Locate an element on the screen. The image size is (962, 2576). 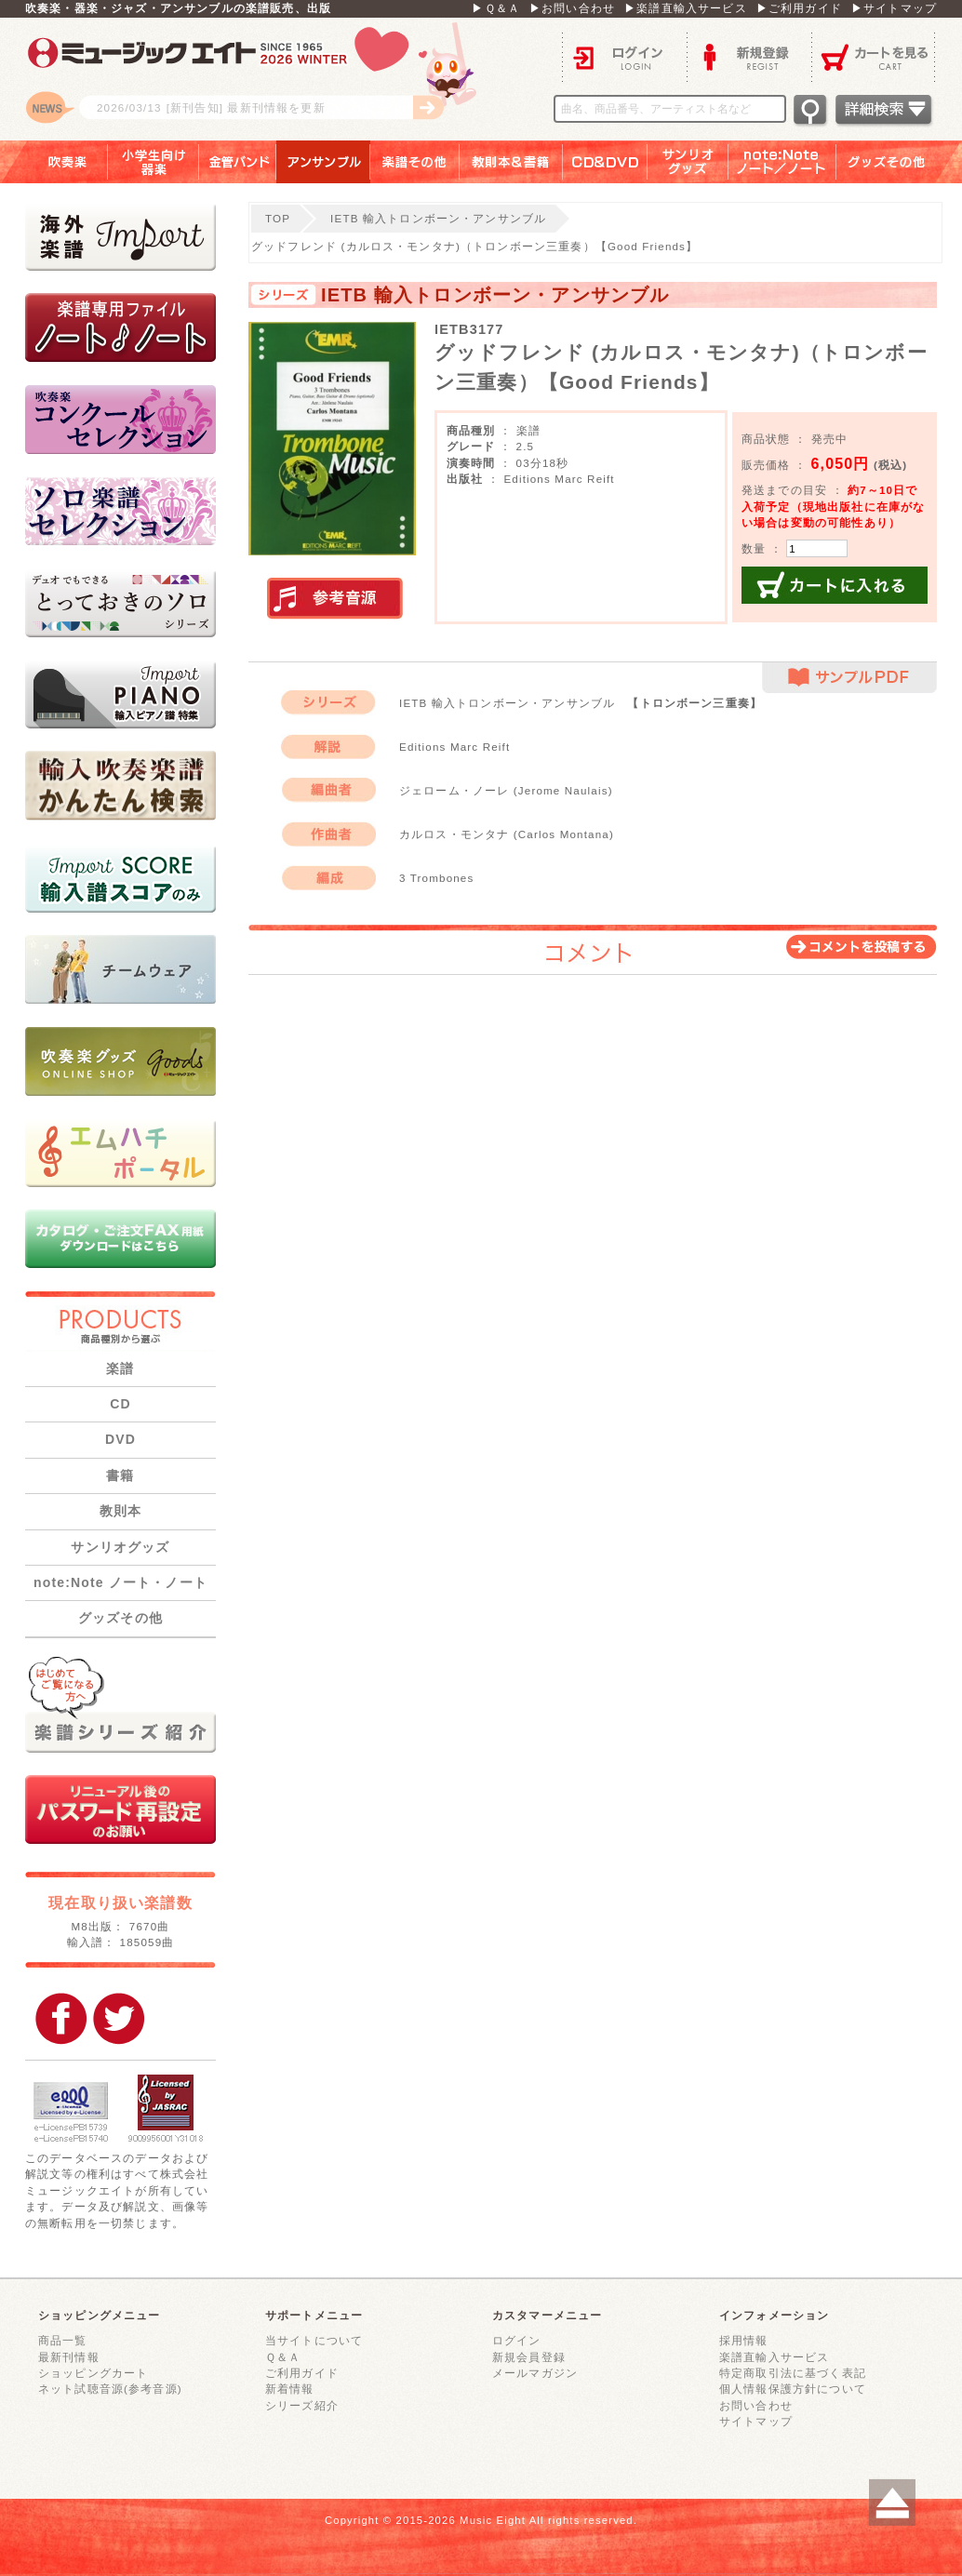
書籍 is located at coordinates (120, 1475).